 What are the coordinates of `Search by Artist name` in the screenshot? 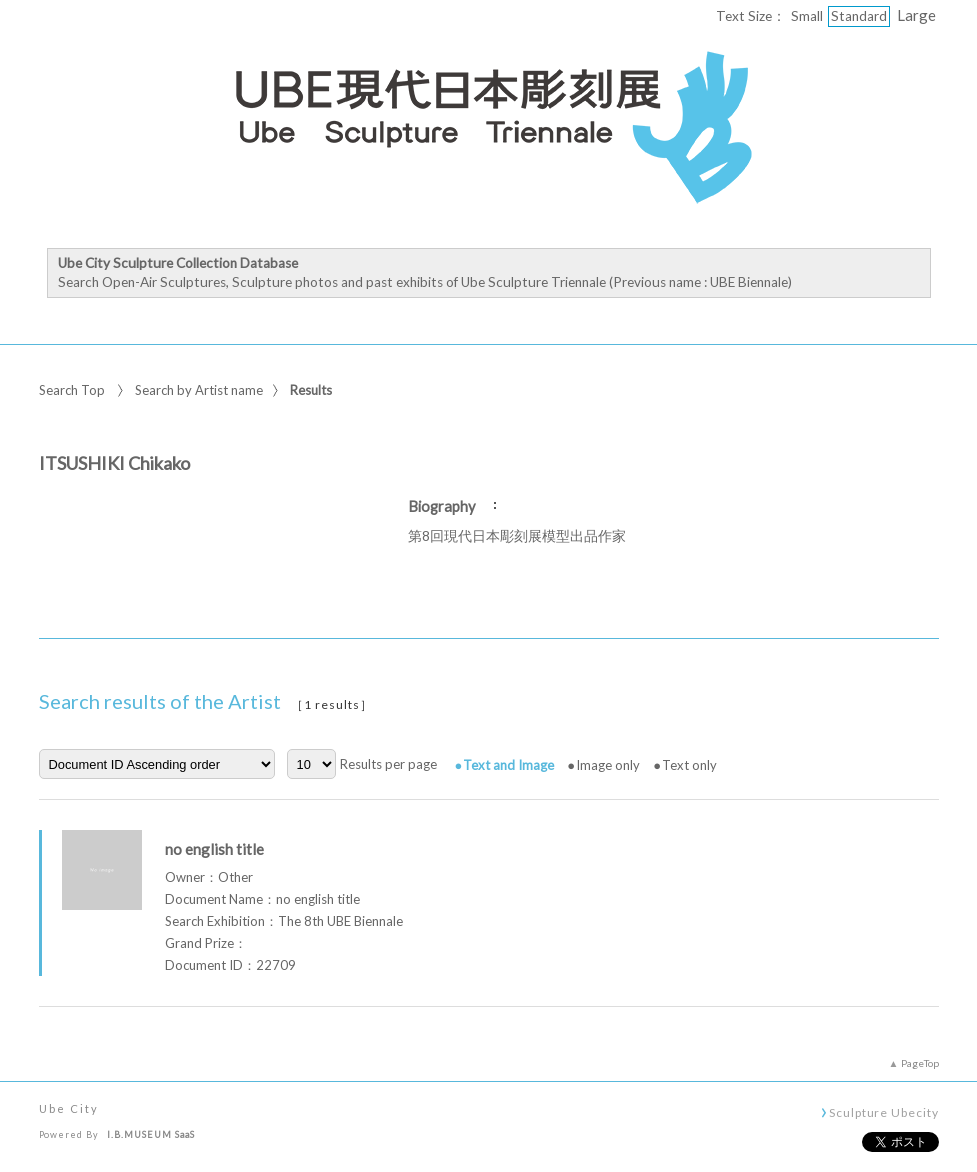 It's located at (199, 390).